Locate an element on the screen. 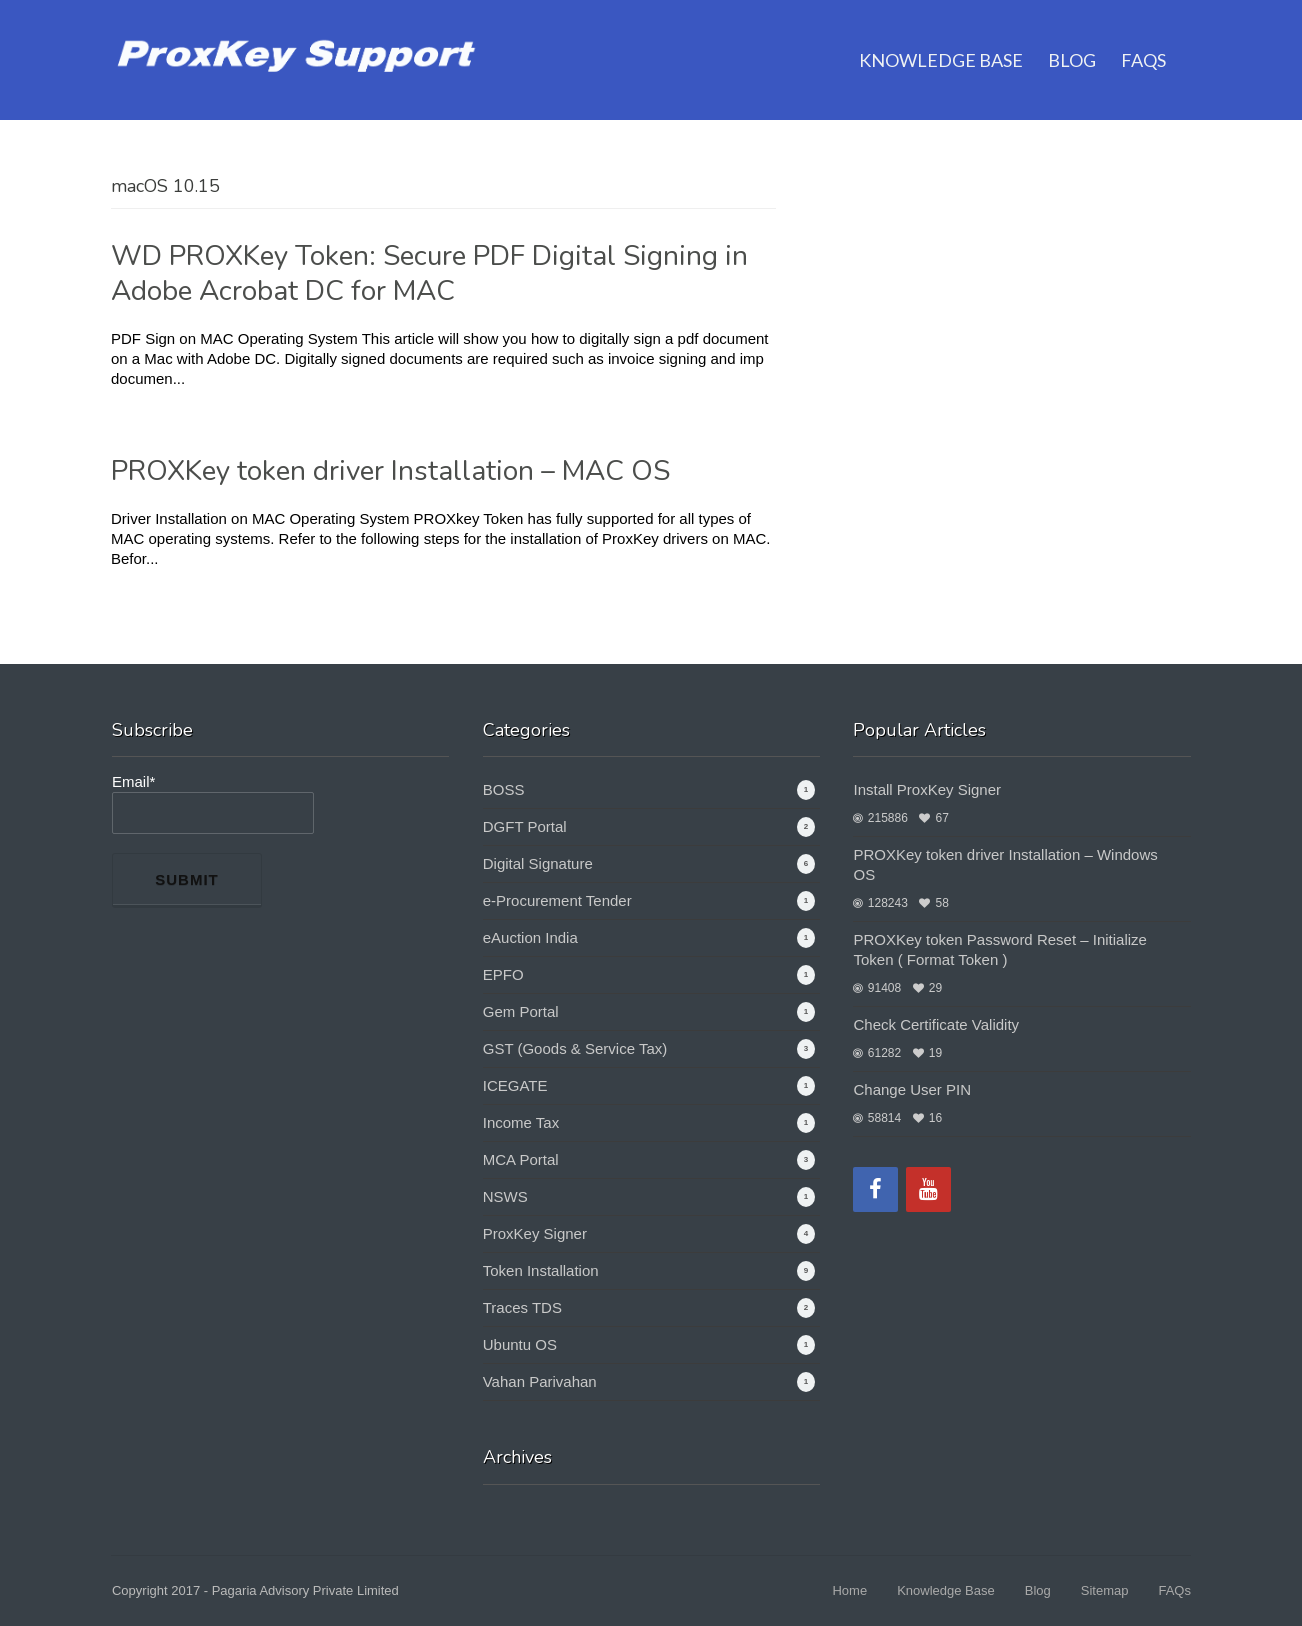  Vahan Parivahan is located at coordinates (540, 1381).